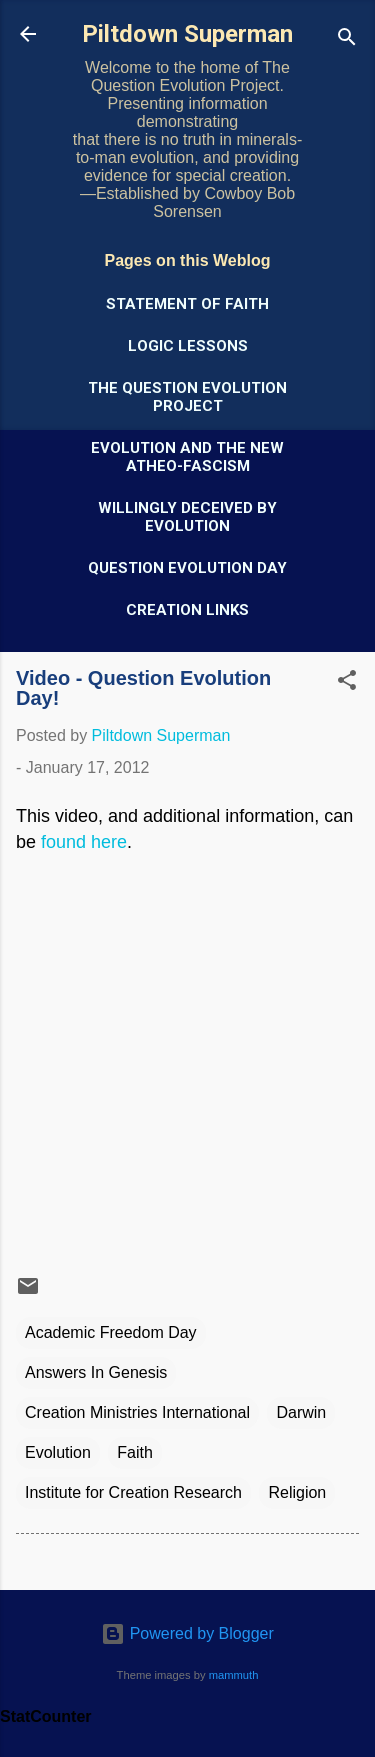  What do you see at coordinates (187, 610) in the screenshot?
I see `Creation Links` at bounding box center [187, 610].